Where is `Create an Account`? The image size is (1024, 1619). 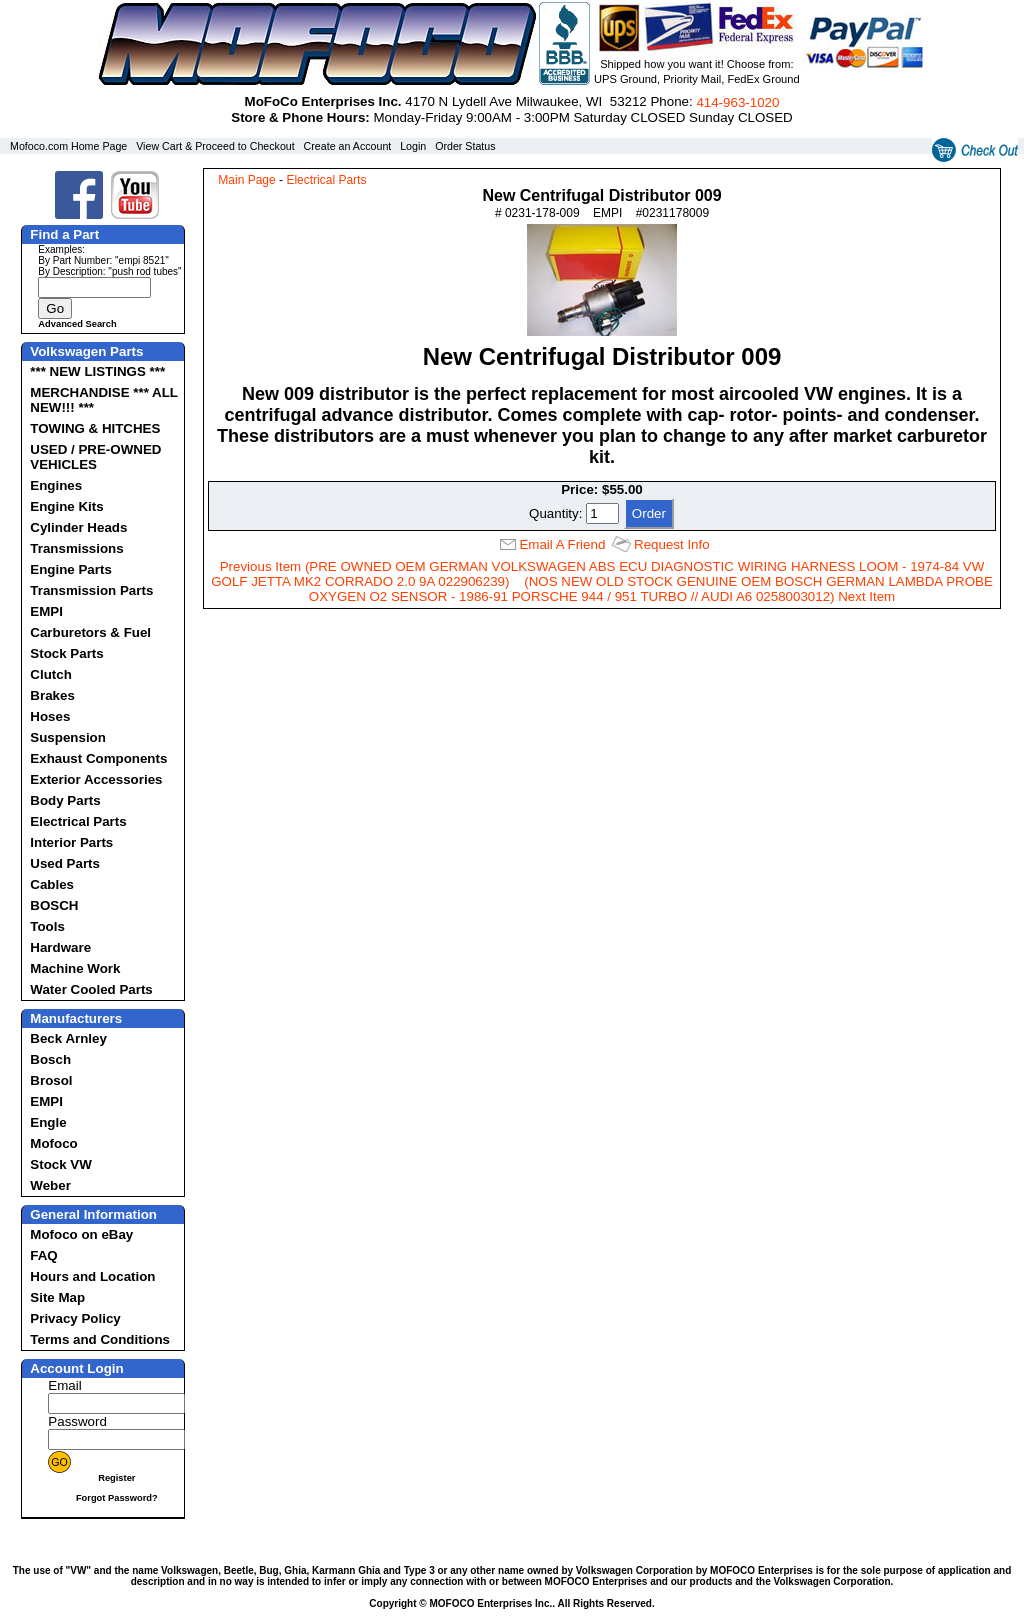 Create an Account is located at coordinates (348, 146).